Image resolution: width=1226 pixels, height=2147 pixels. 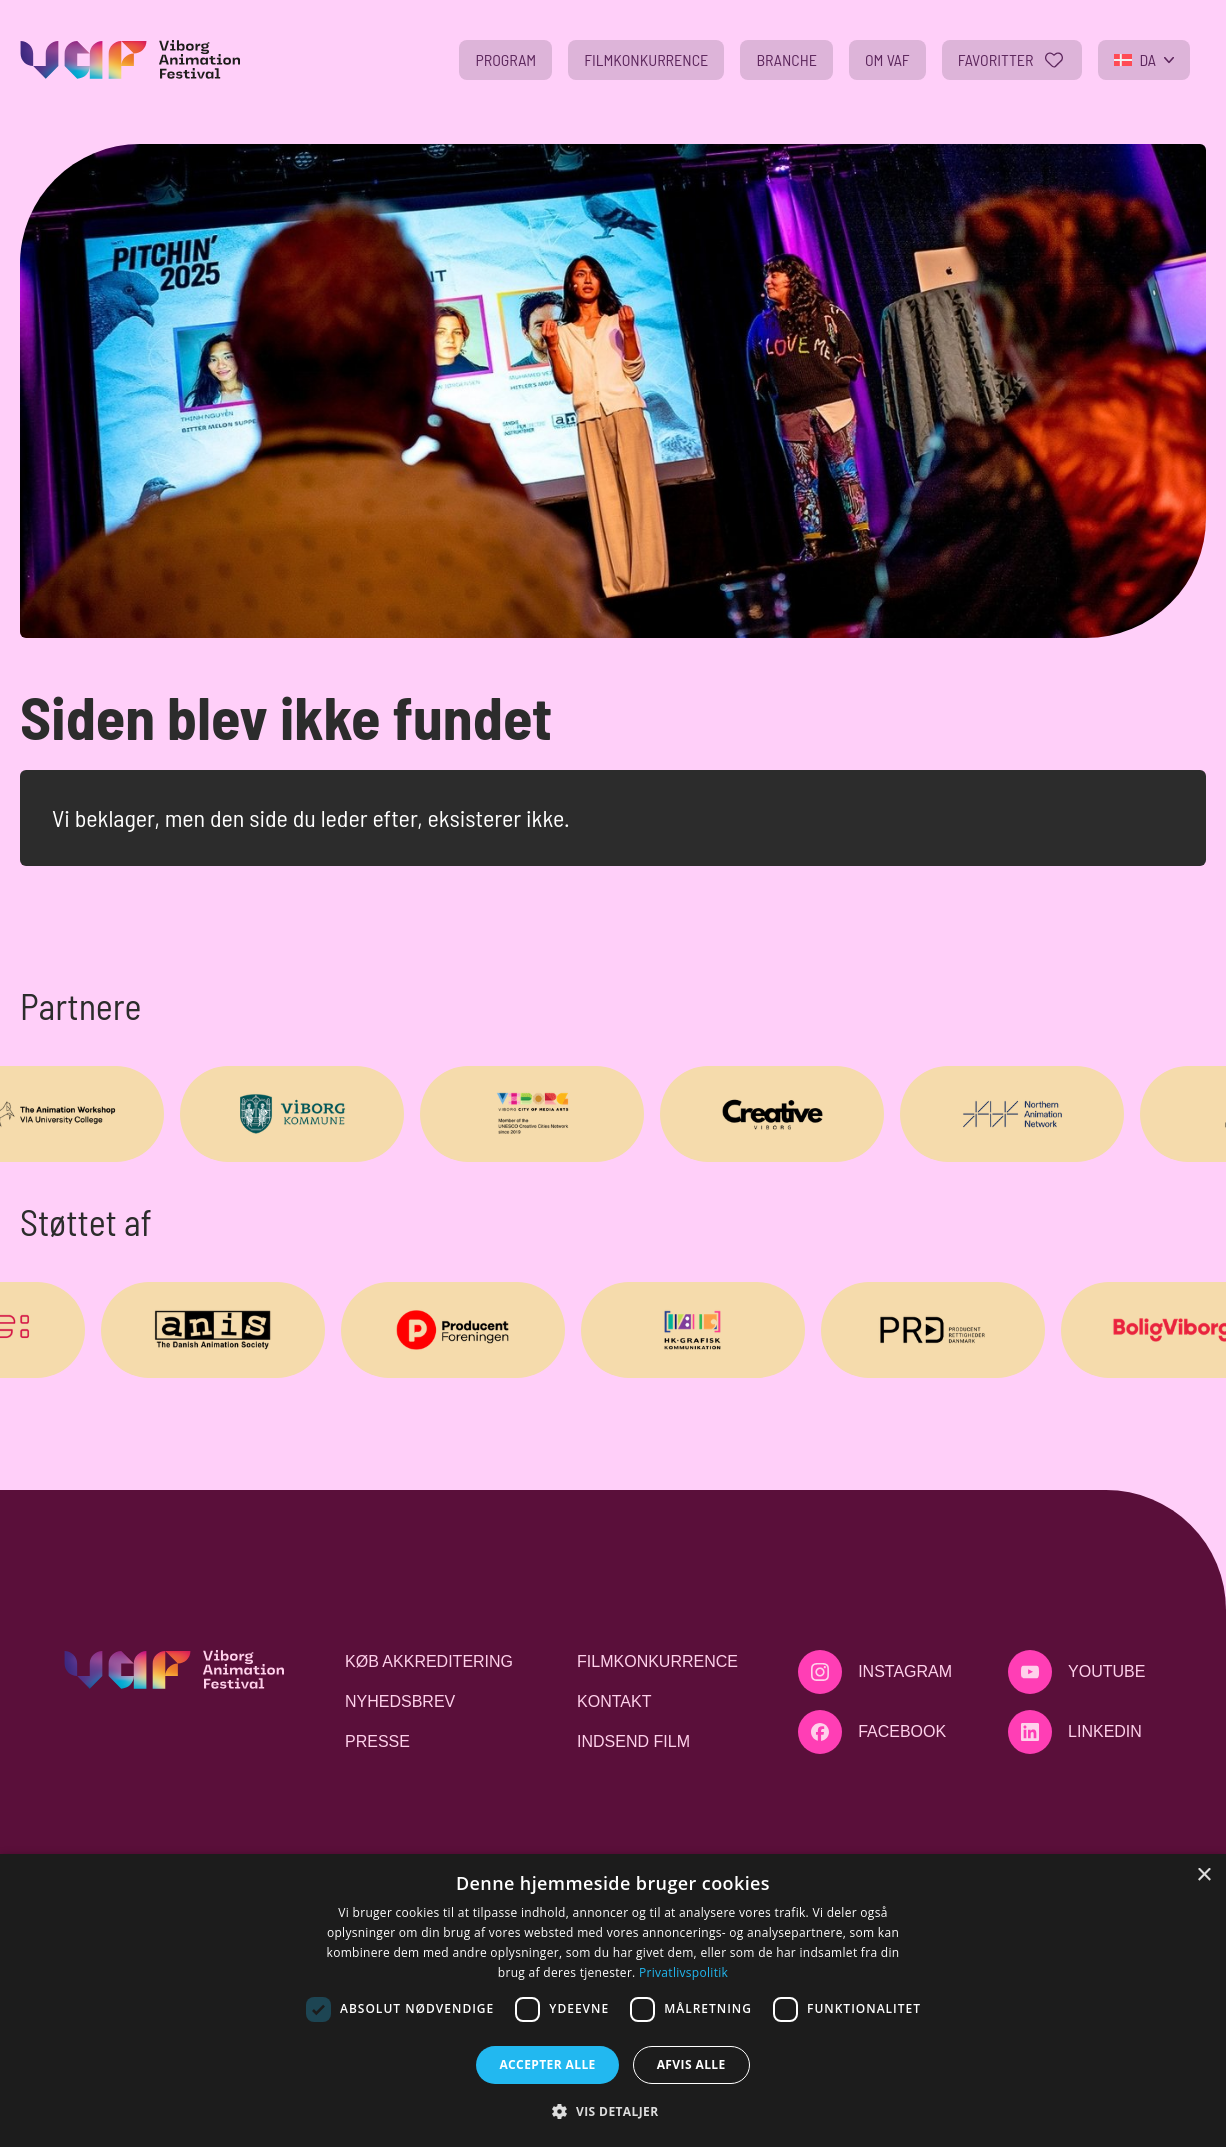 I want to click on Afvis alle [button], so click(x=691, y=2064).